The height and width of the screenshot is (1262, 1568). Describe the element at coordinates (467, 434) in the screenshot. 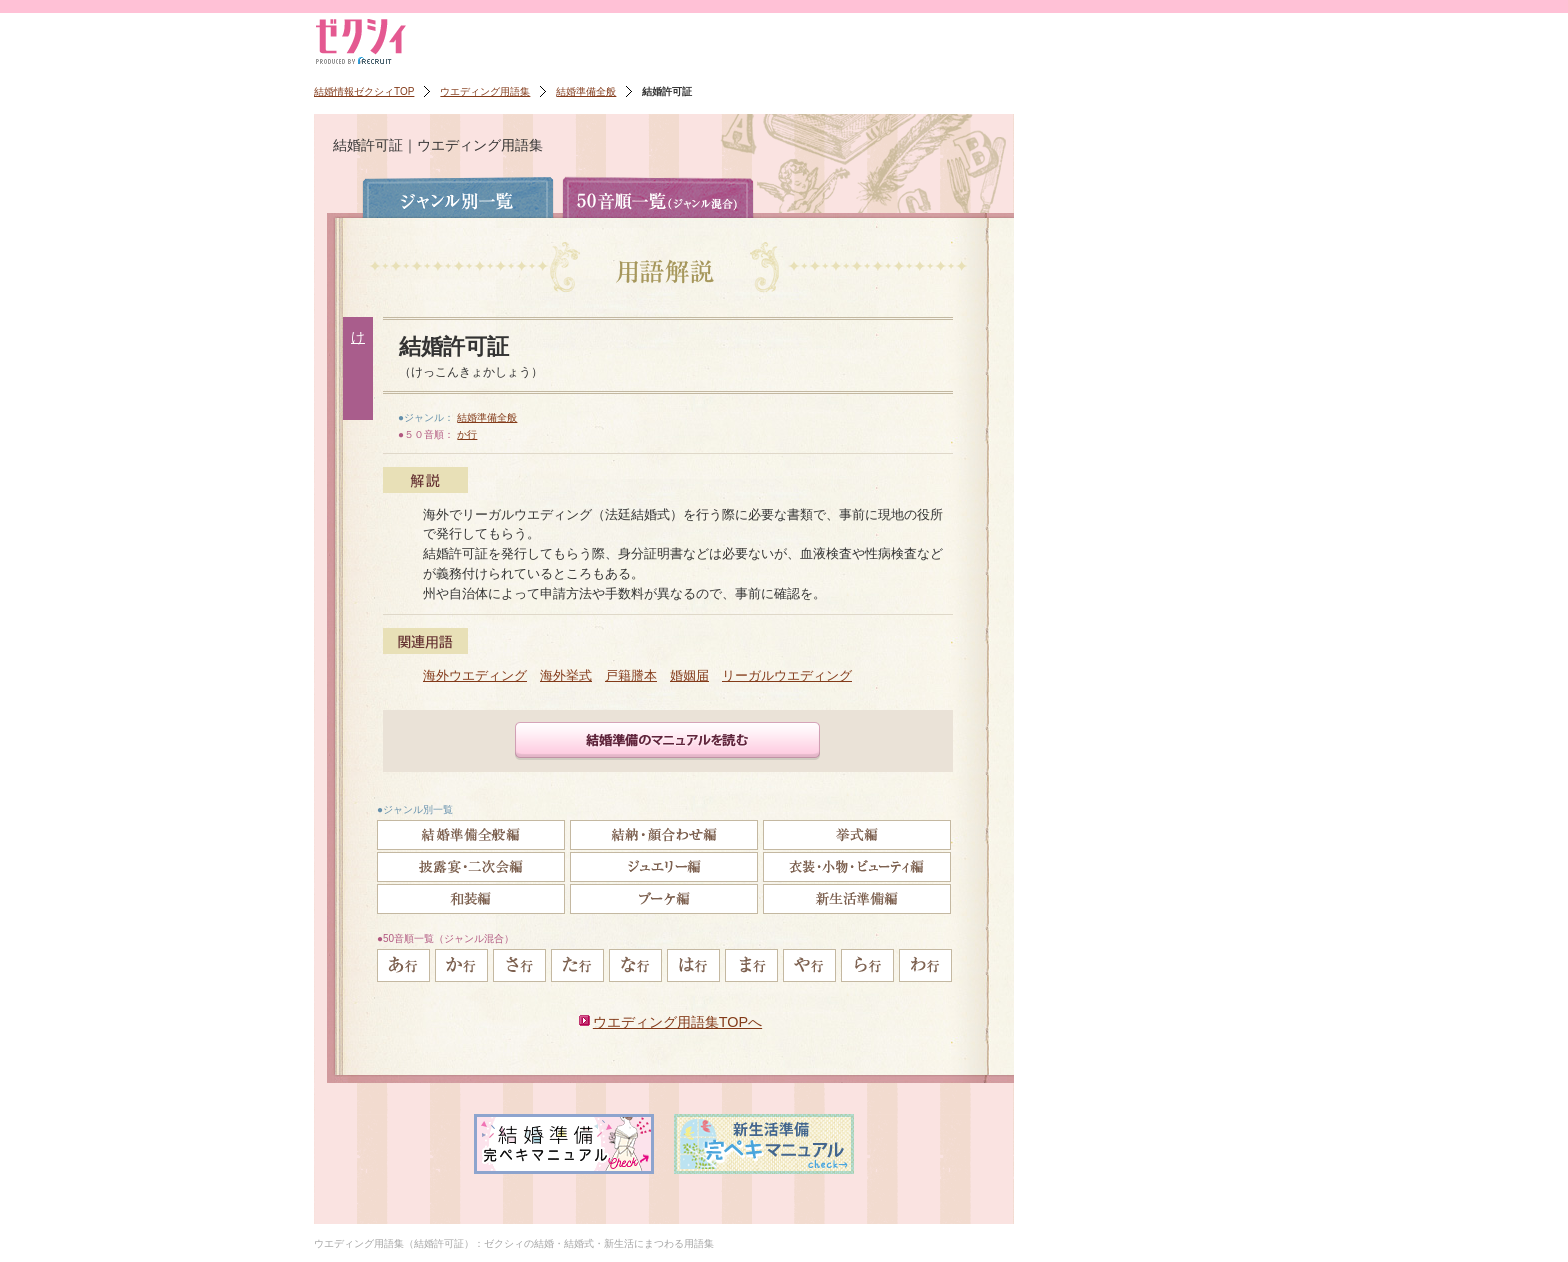

I see `か行` at that location.